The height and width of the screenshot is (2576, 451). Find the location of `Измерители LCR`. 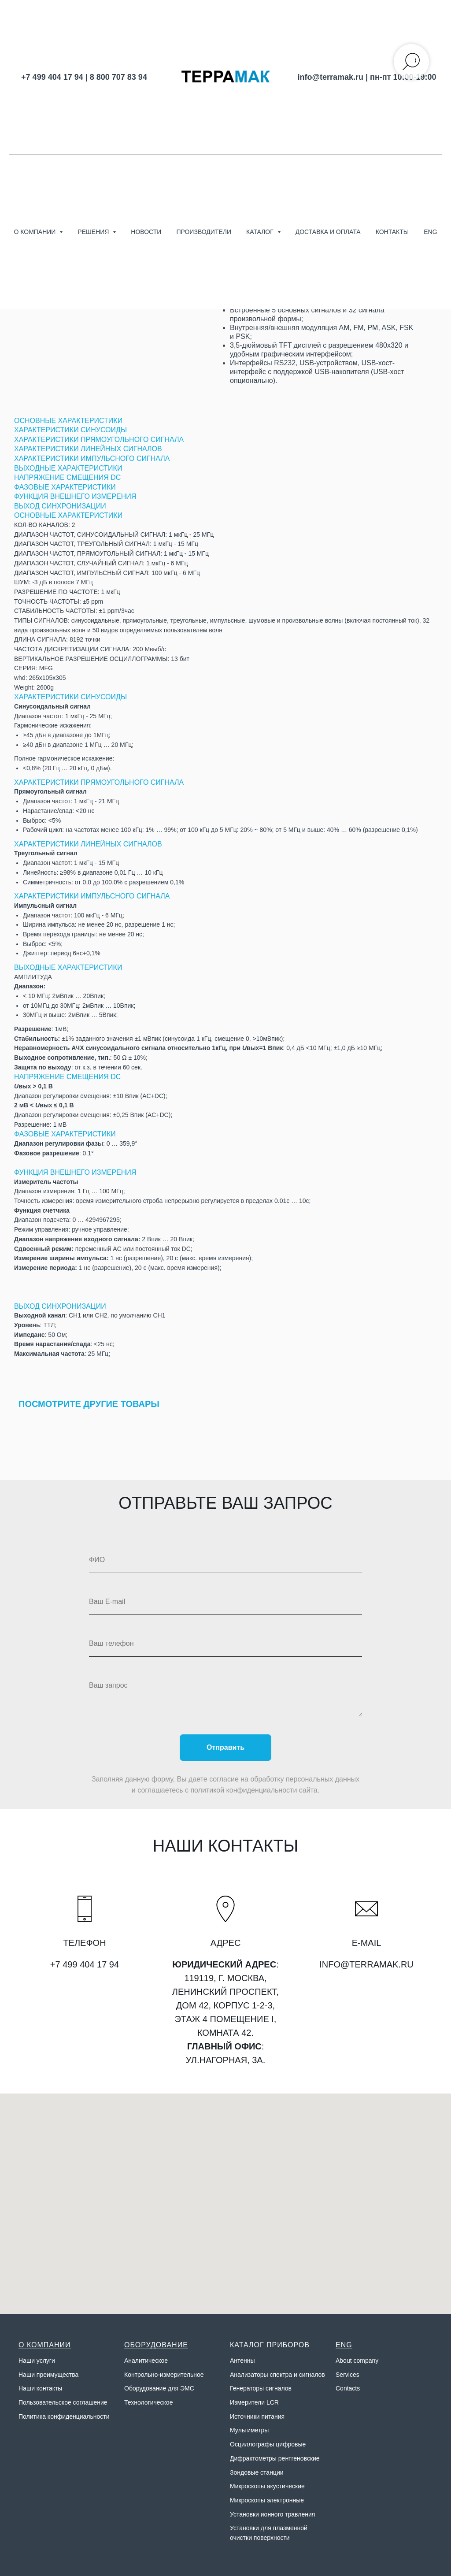

Измерители LCR is located at coordinates (254, 2402).